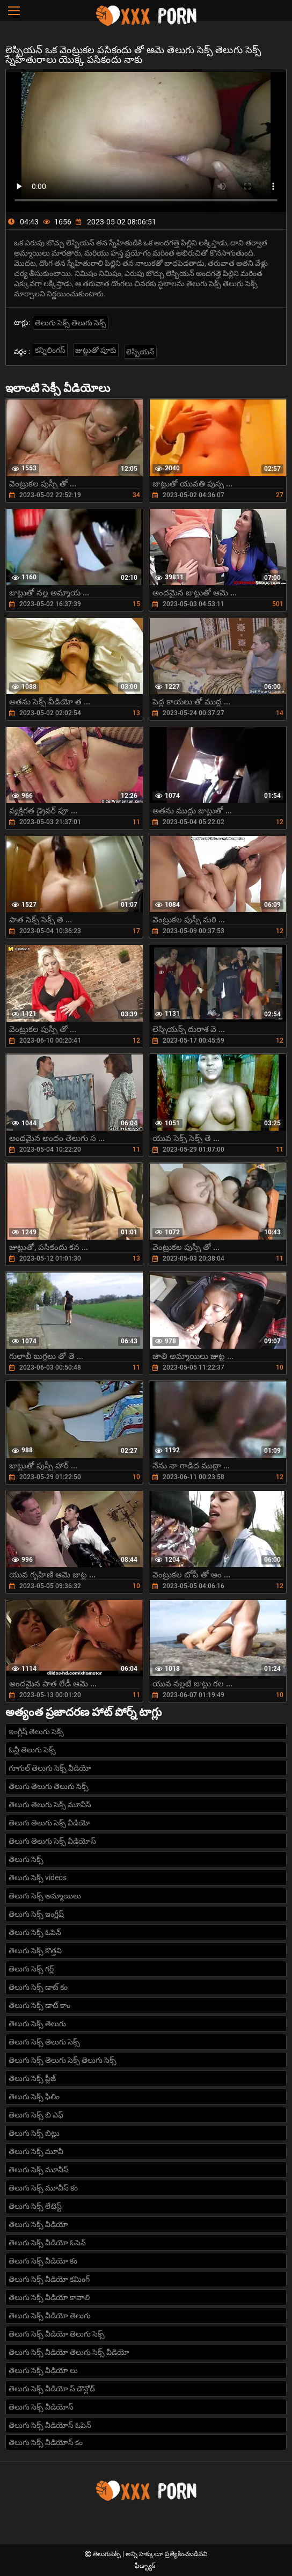 The width and height of the screenshot is (292, 2576). I want to click on తెలుగు సెక్స్ కొత్తవి, so click(35, 1950).